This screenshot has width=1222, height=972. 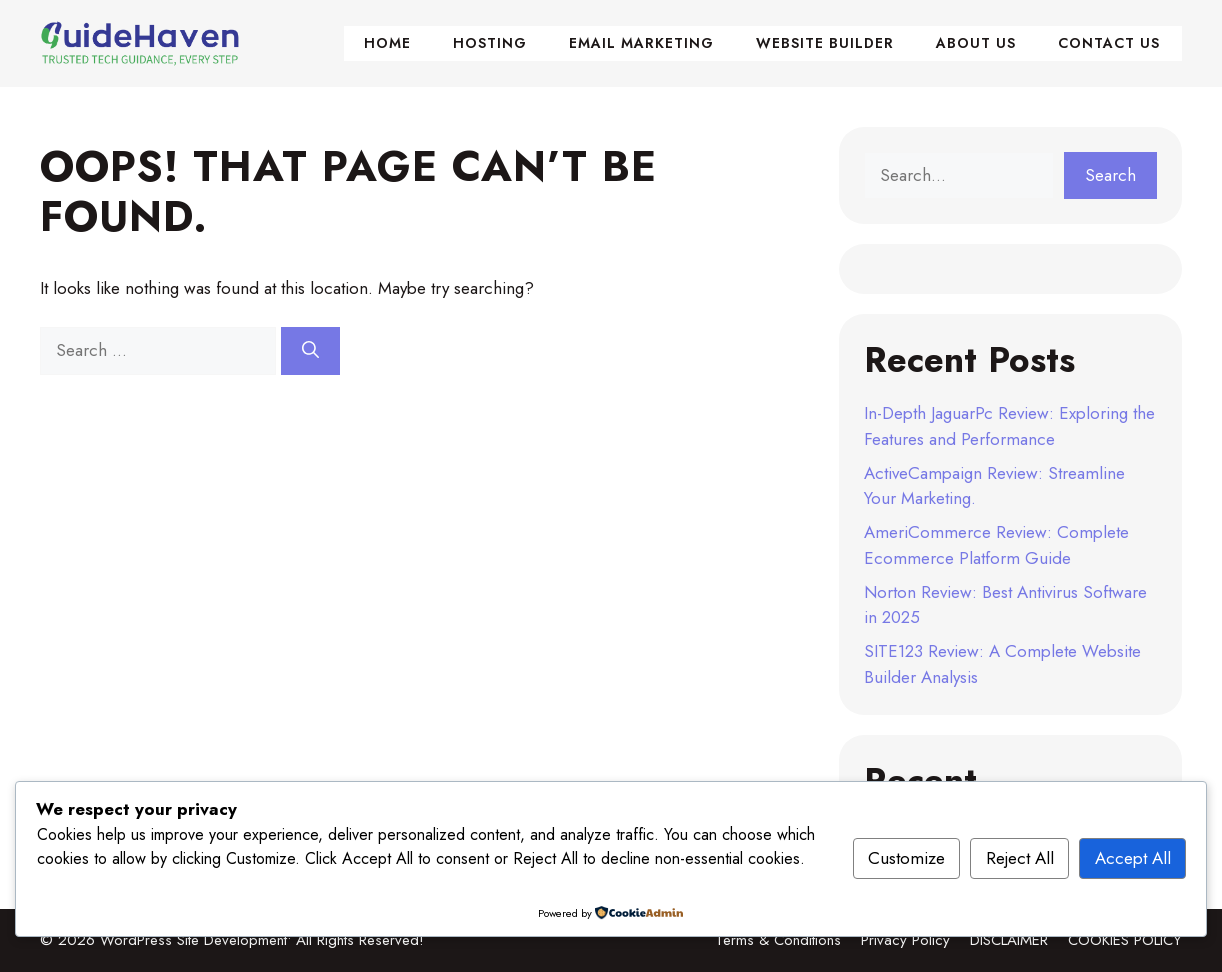 What do you see at coordinates (641, 43) in the screenshot?
I see `Email Marketing` at bounding box center [641, 43].